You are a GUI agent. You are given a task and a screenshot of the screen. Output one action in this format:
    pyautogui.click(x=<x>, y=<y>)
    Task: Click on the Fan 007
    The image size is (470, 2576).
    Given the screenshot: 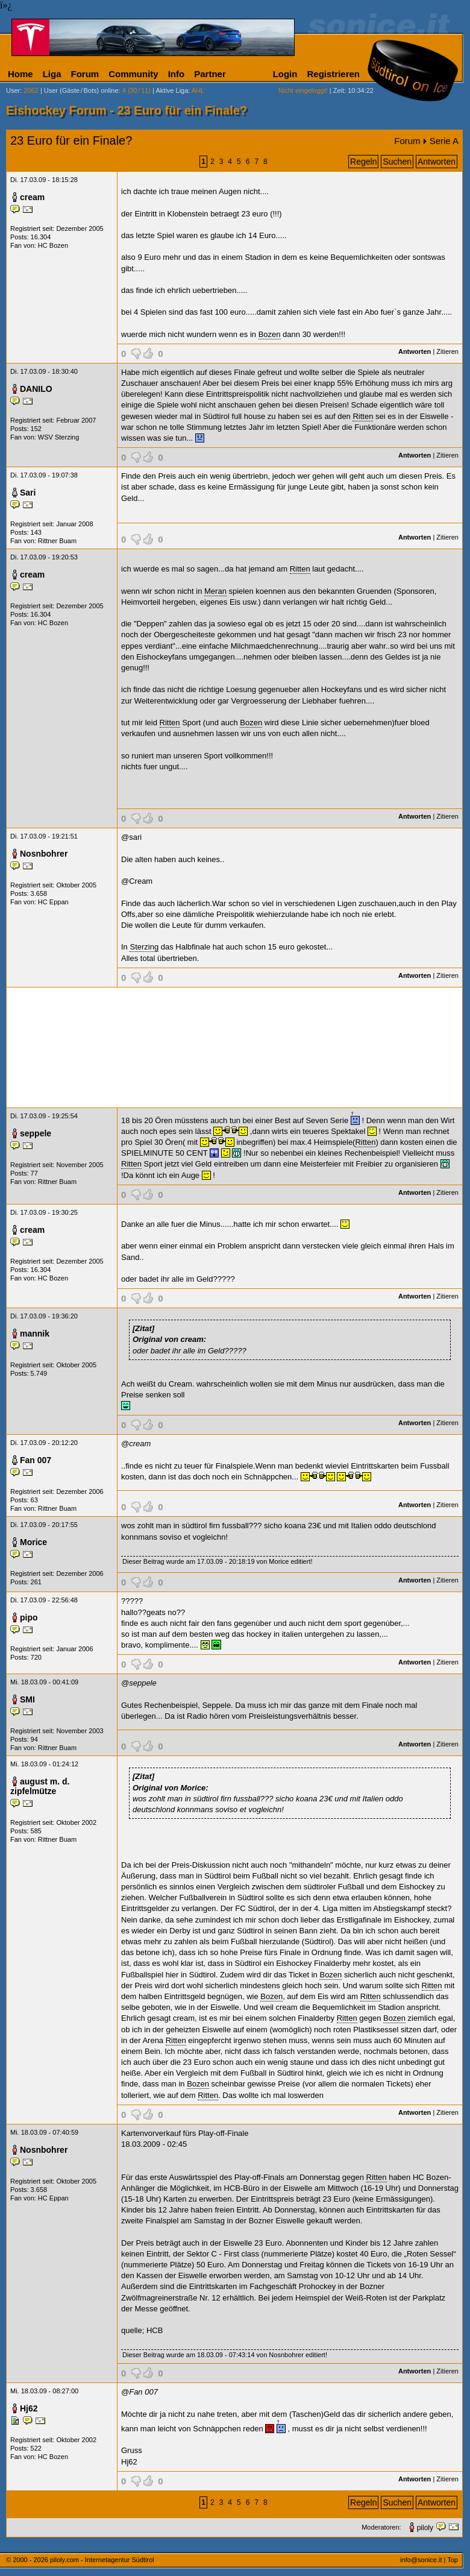 What is the action you would take?
    pyautogui.click(x=35, y=1460)
    